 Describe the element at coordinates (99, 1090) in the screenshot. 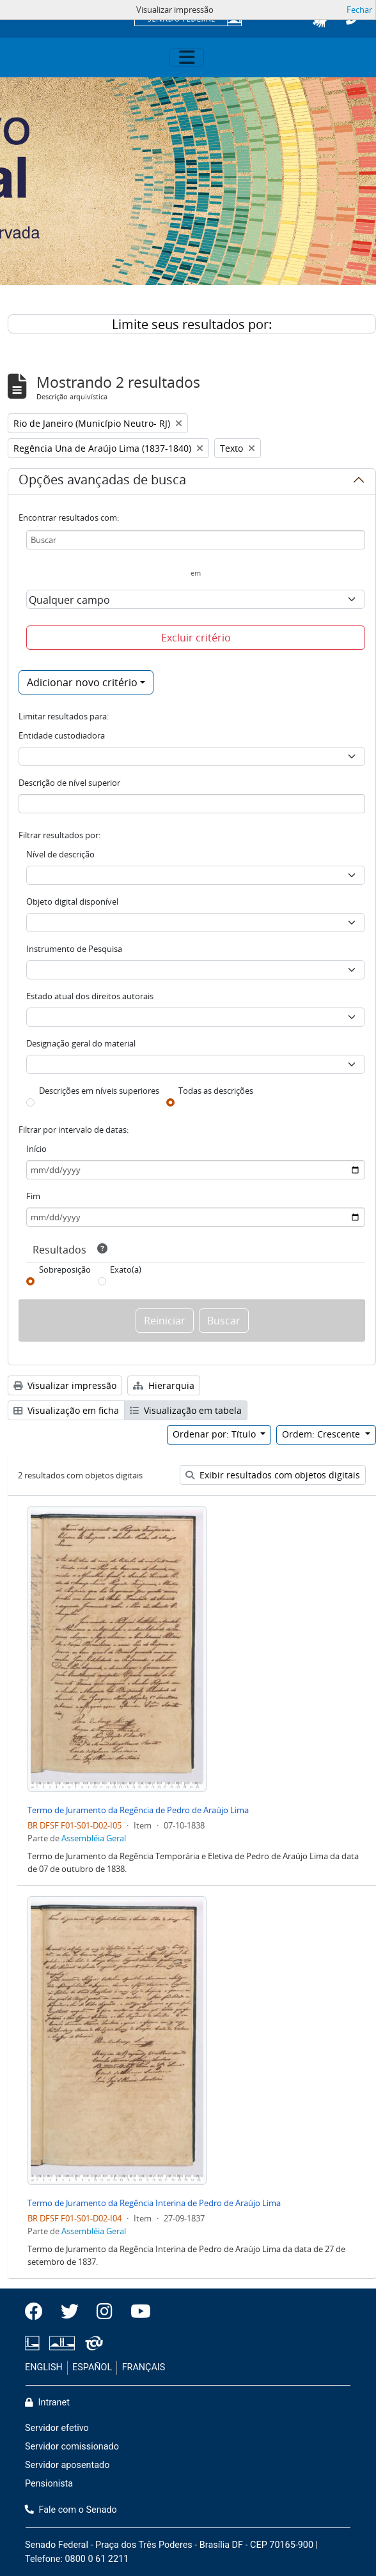

I see `Descrições em níveis superiores` at that location.